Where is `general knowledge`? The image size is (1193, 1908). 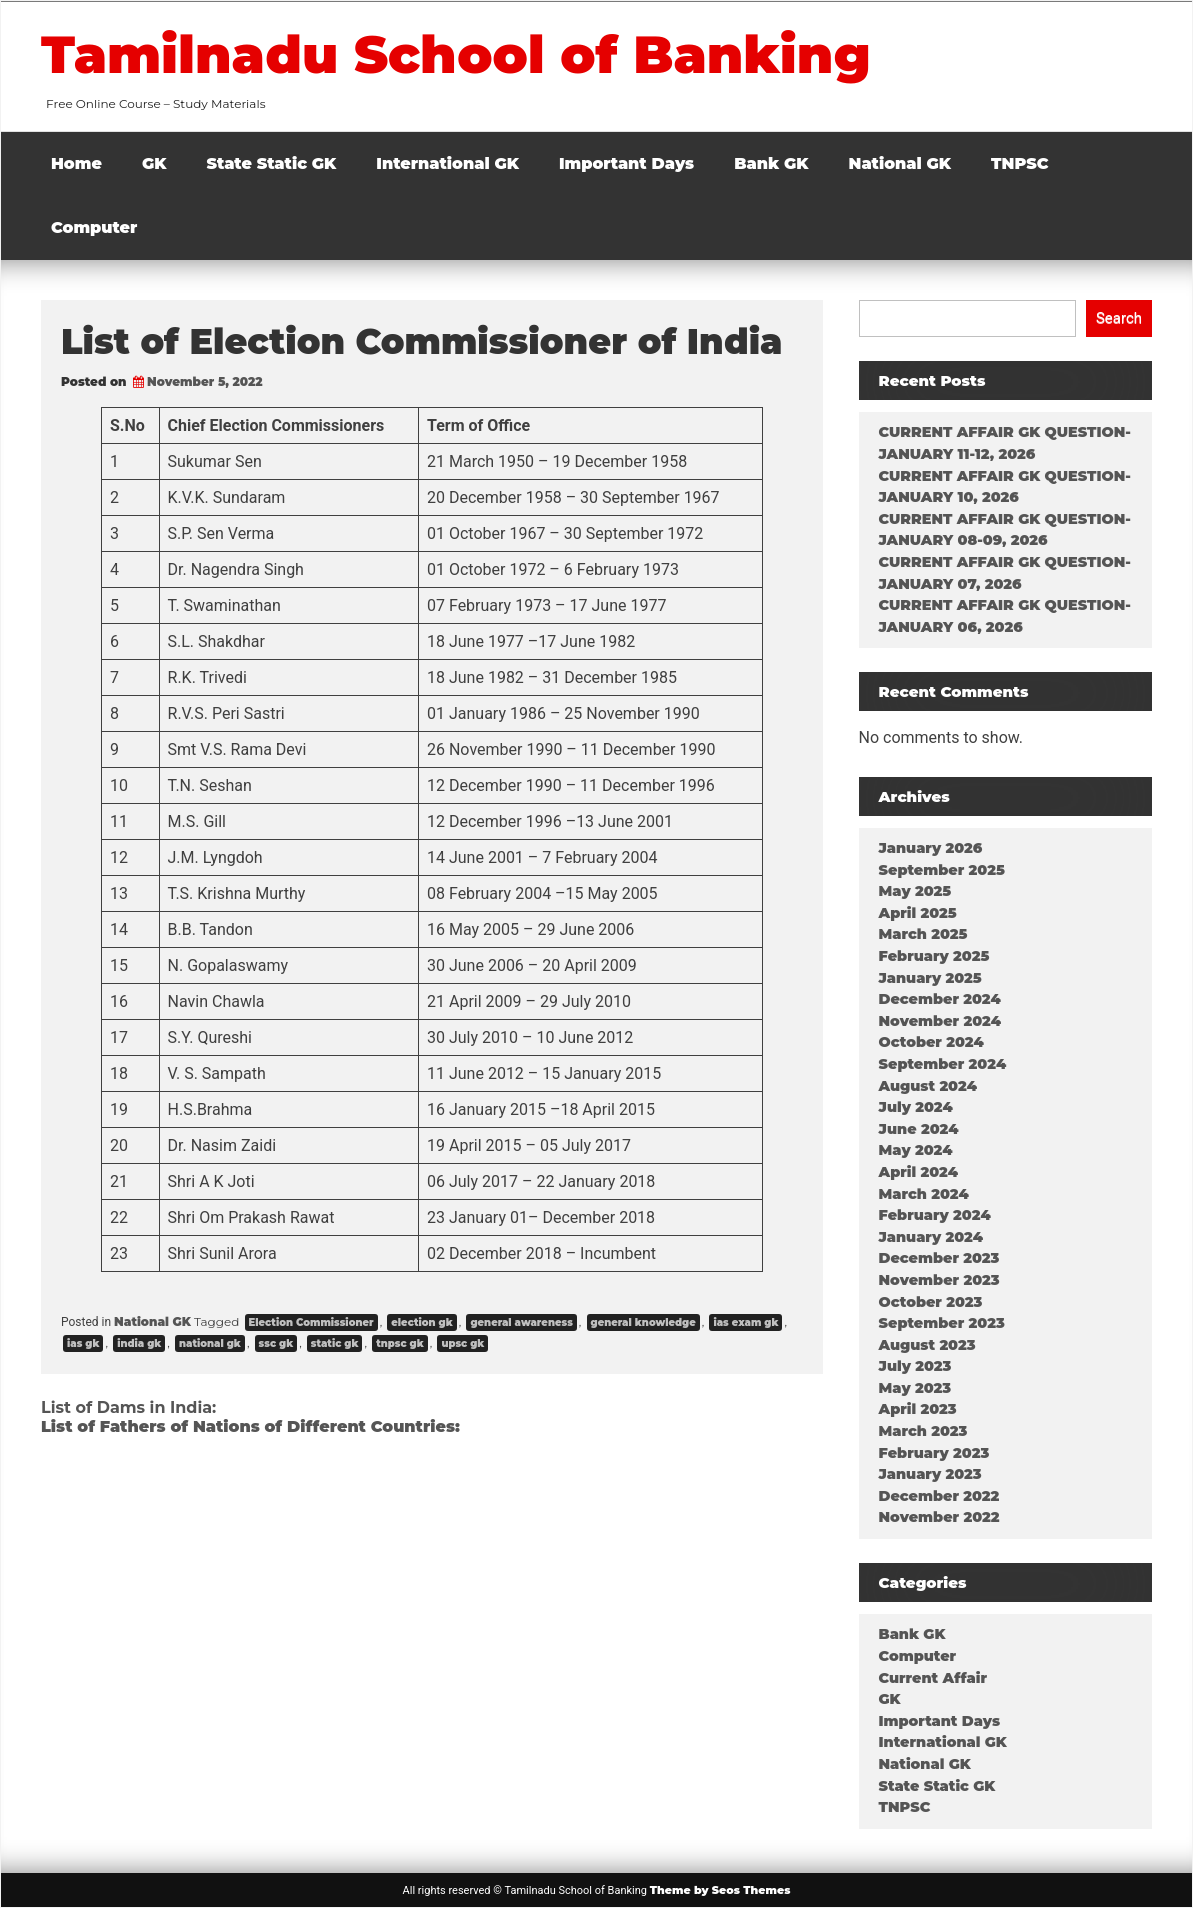 general knowledge is located at coordinates (643, 1322).